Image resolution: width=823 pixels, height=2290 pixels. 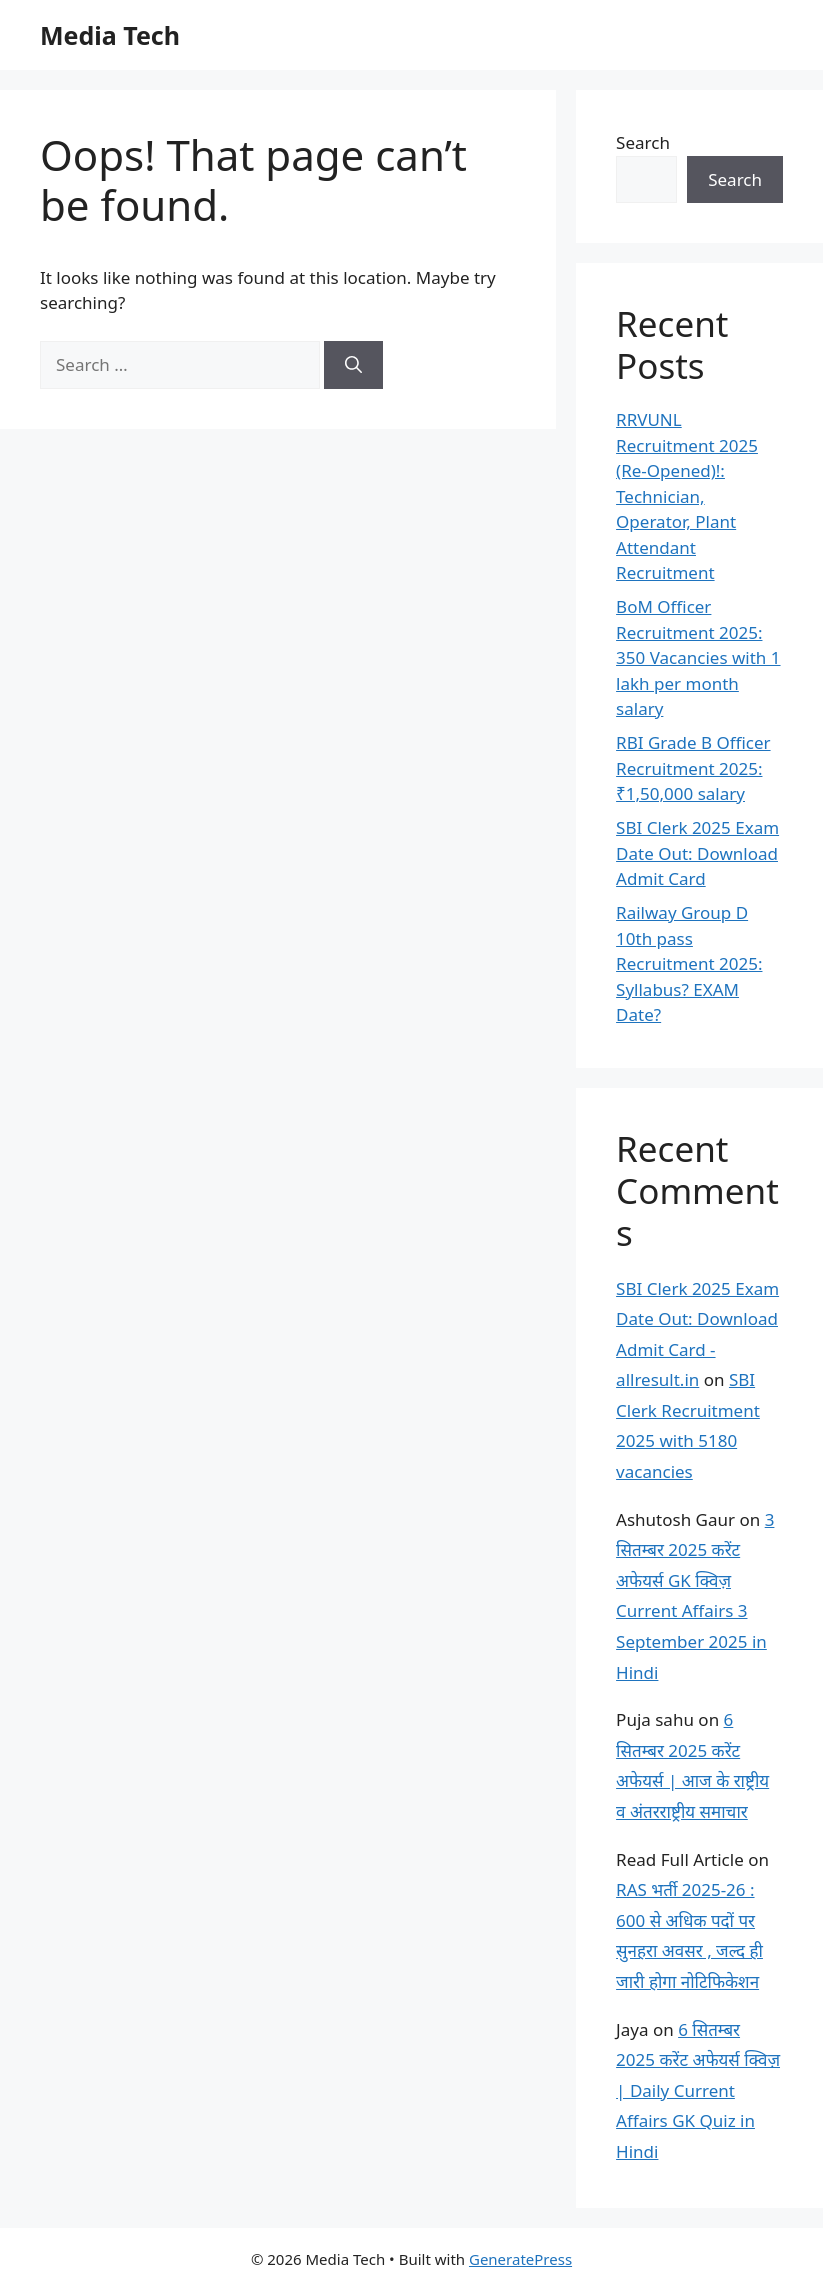 I want to click on RRVUNL Recruitment 2025 (Re-Opened)!: Technician, Operator, Plant Attendant Recruitment, so click(x=687, y=496).